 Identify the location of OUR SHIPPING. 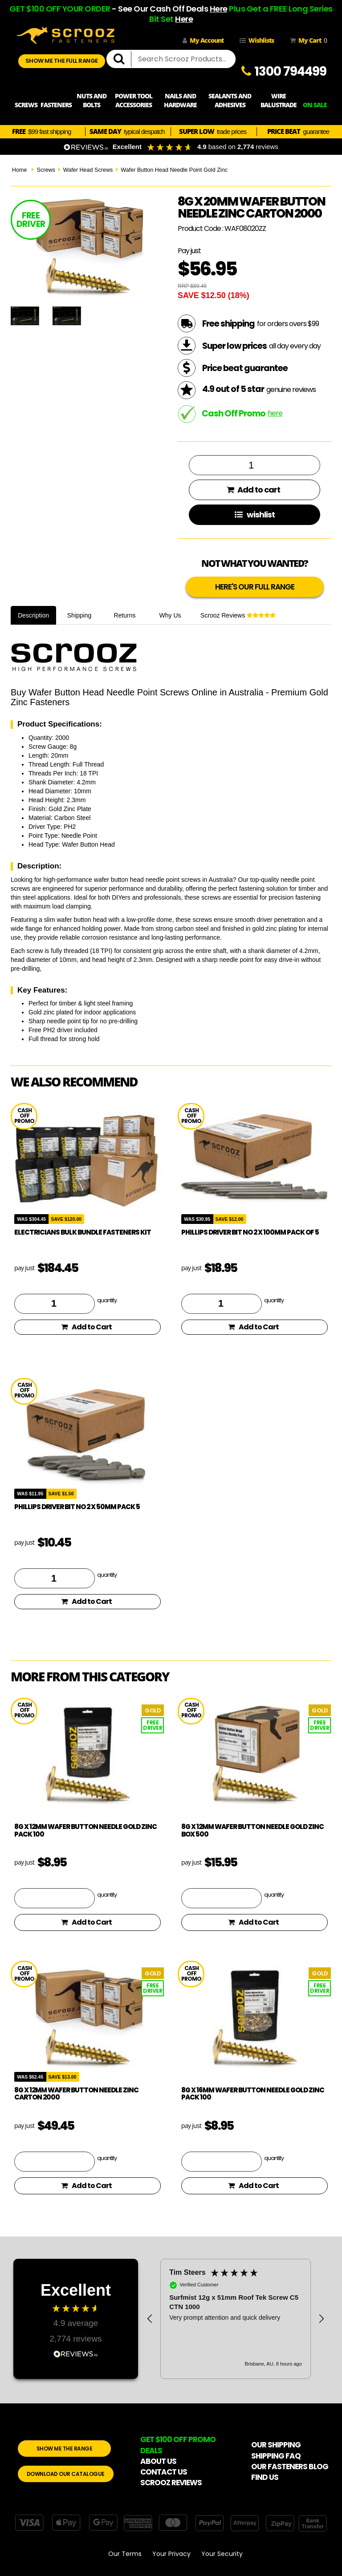
(276, 2444).